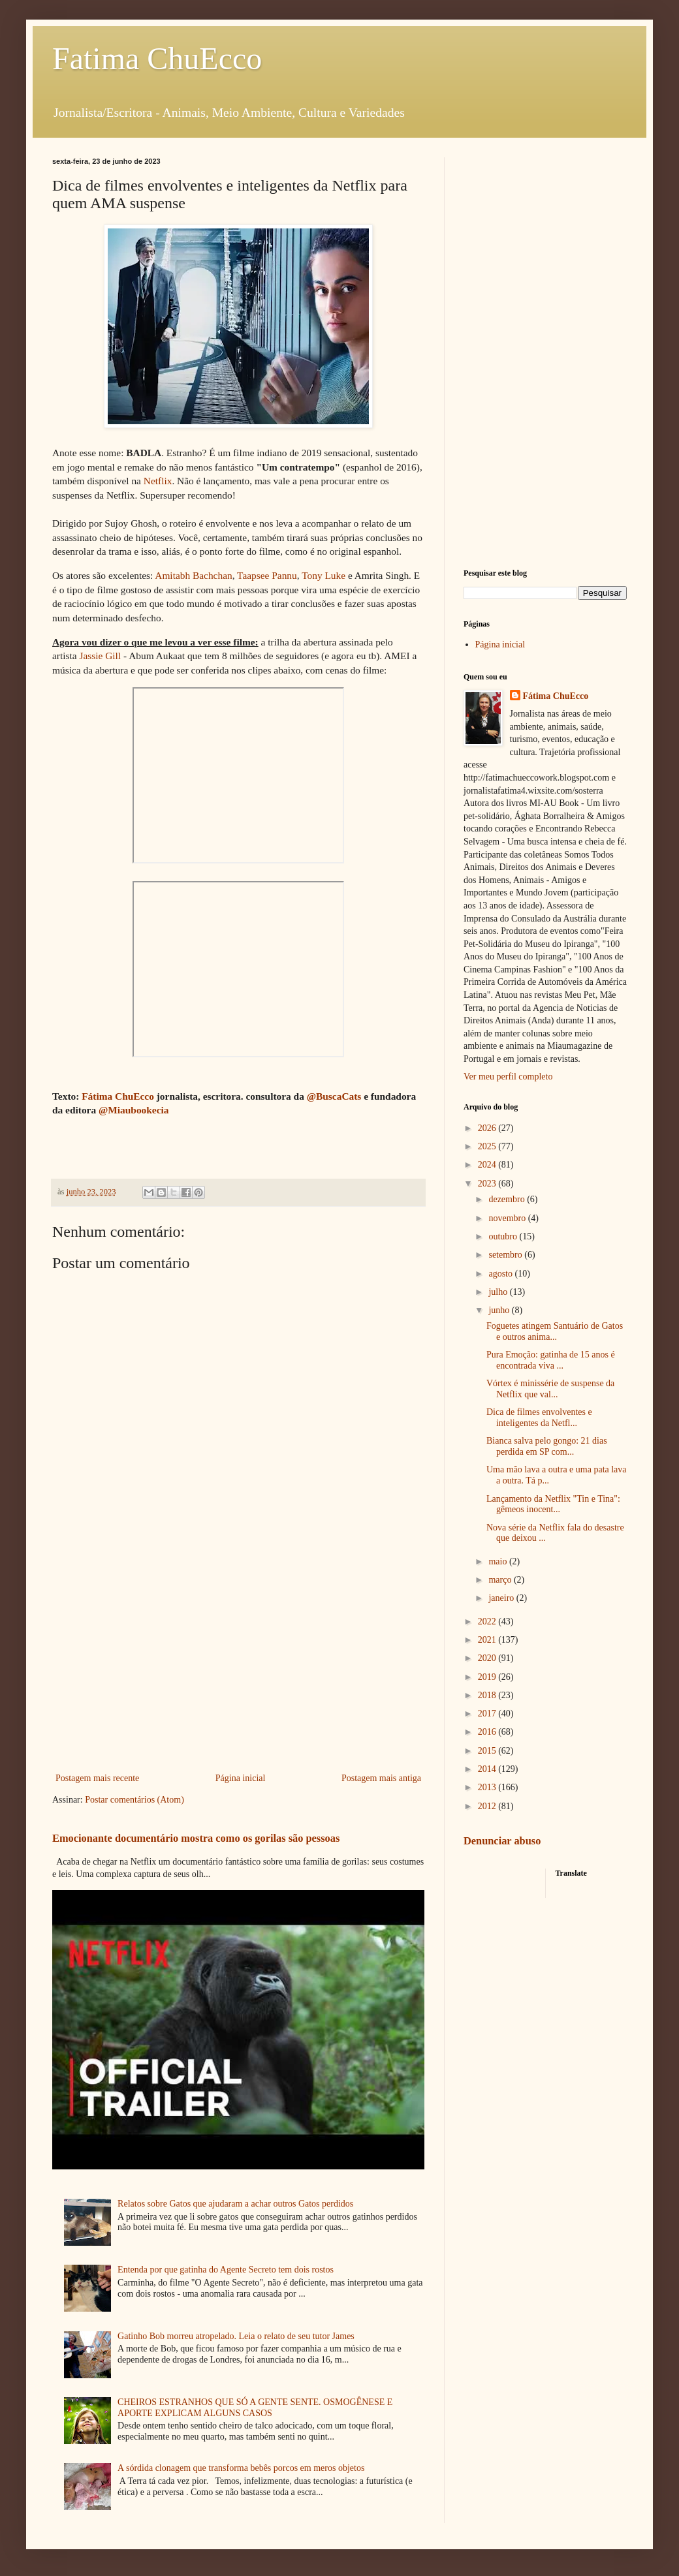 This screenshot has height=2576, width=679. Describe the element at coordinates (488, 1183) in the screenshot. I see `2023` at that location.